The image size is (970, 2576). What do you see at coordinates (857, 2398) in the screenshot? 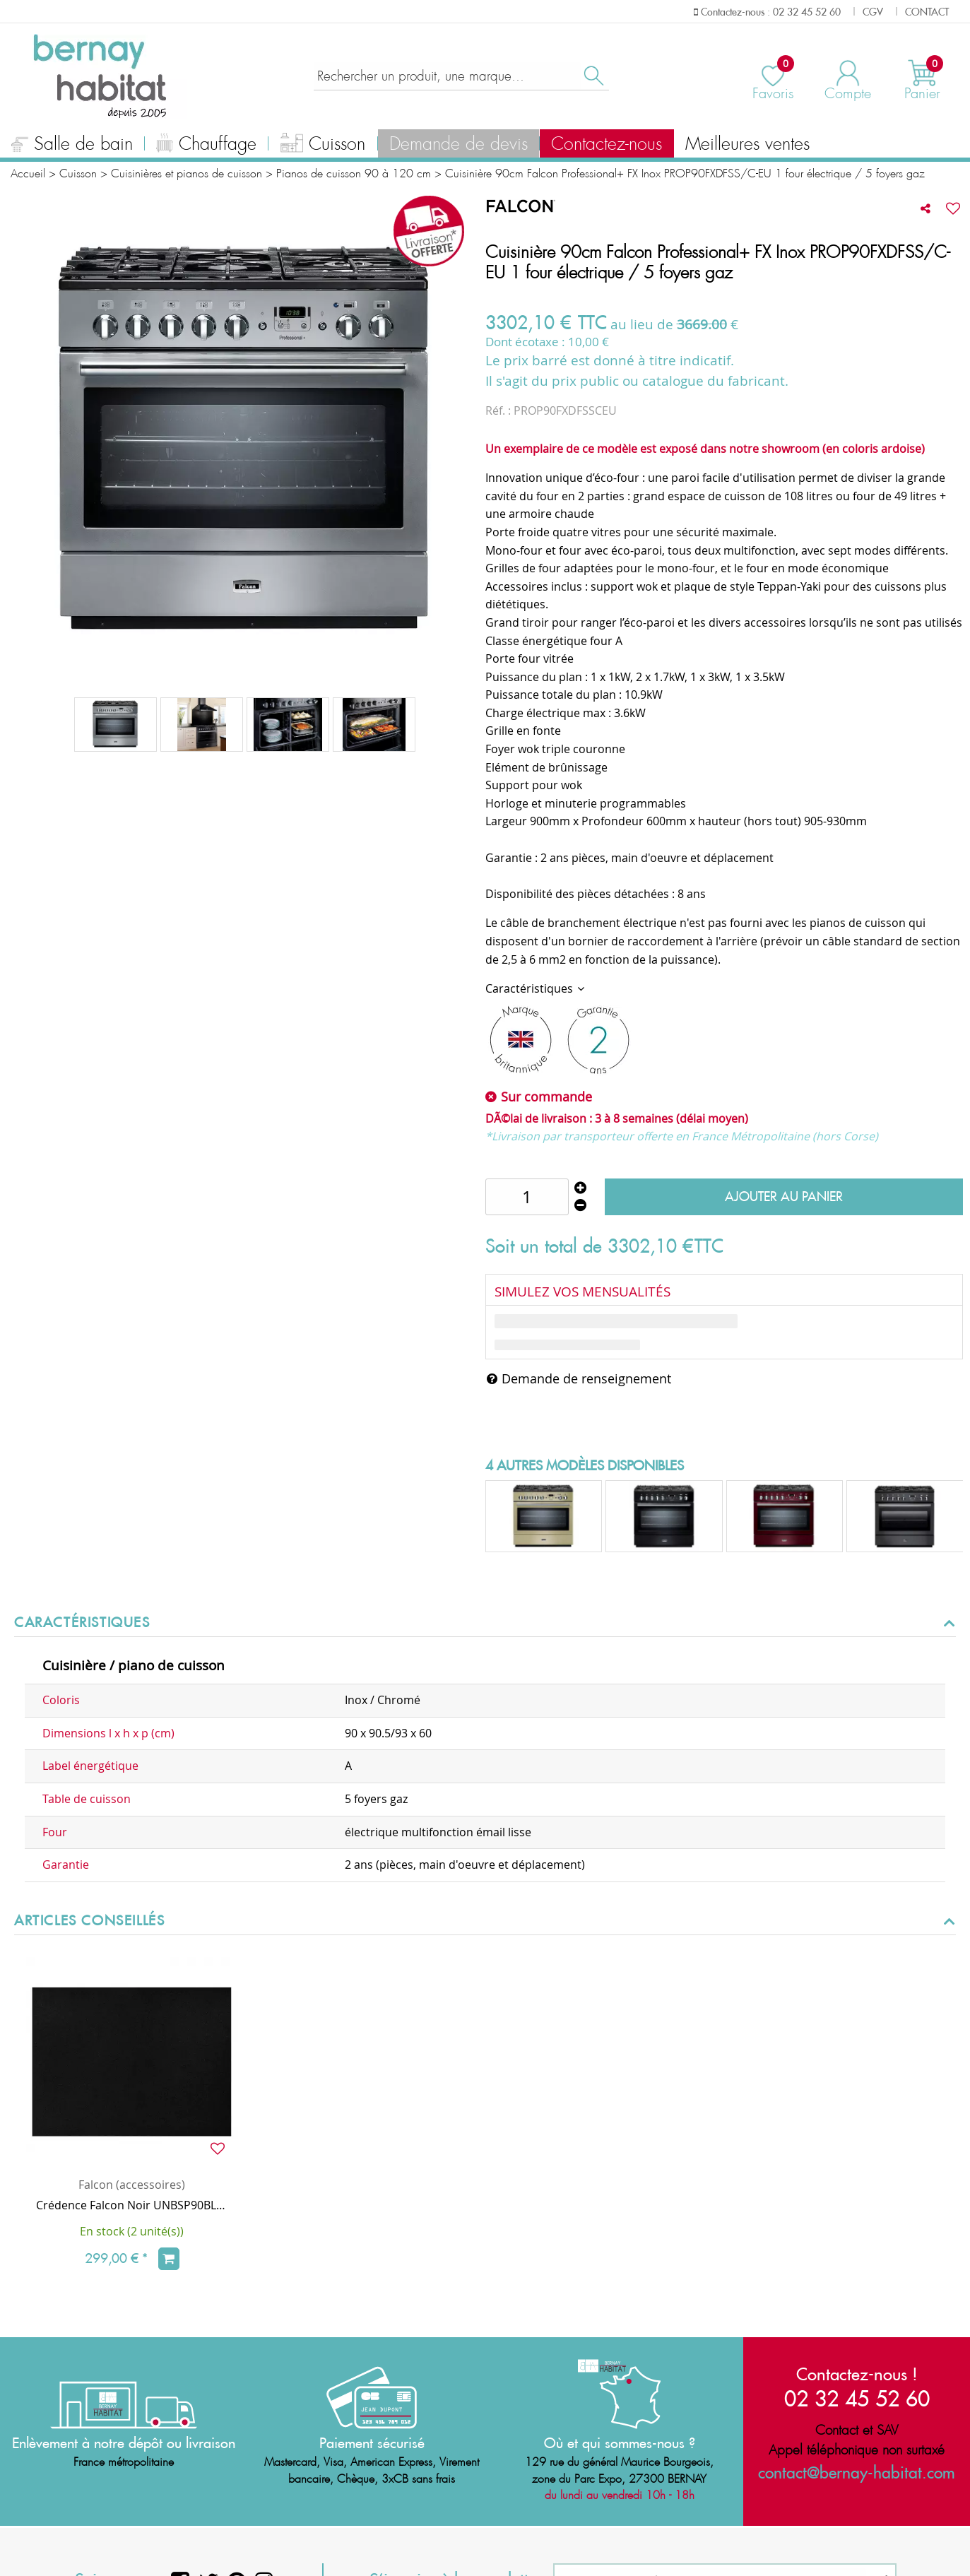
I see `02 32 45 52 60` at bounding box center [857, 2398].